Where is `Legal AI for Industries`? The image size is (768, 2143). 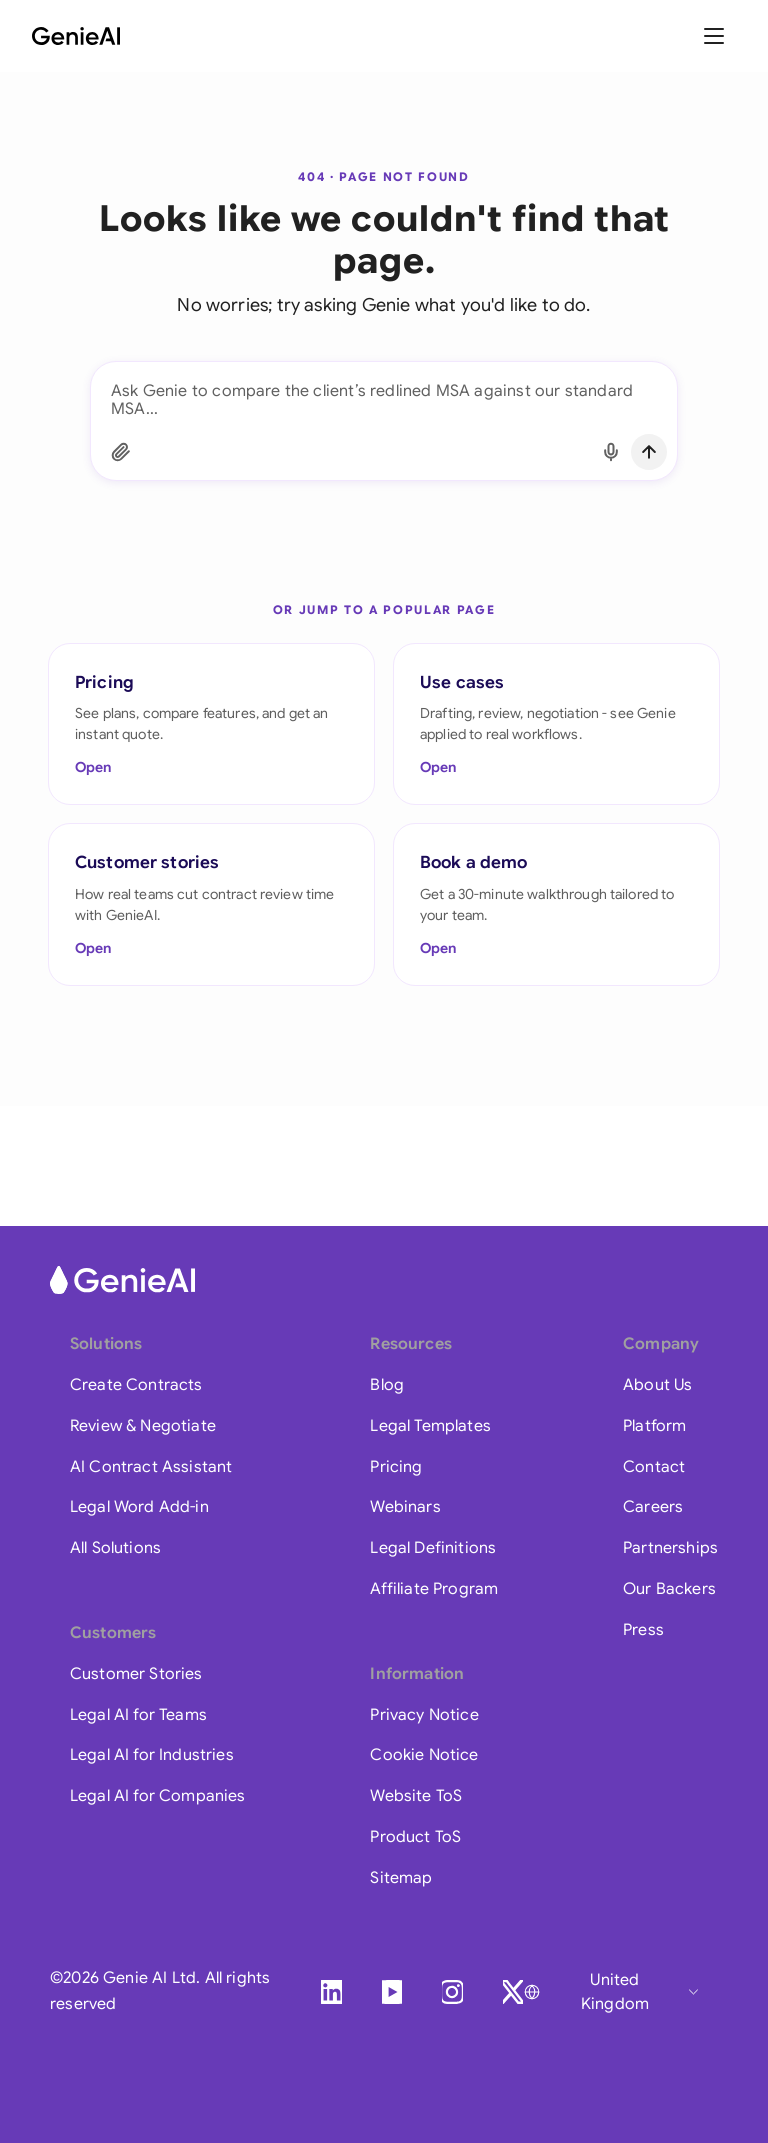
Legal AI for Industries is located at coordinates (152, 1755).